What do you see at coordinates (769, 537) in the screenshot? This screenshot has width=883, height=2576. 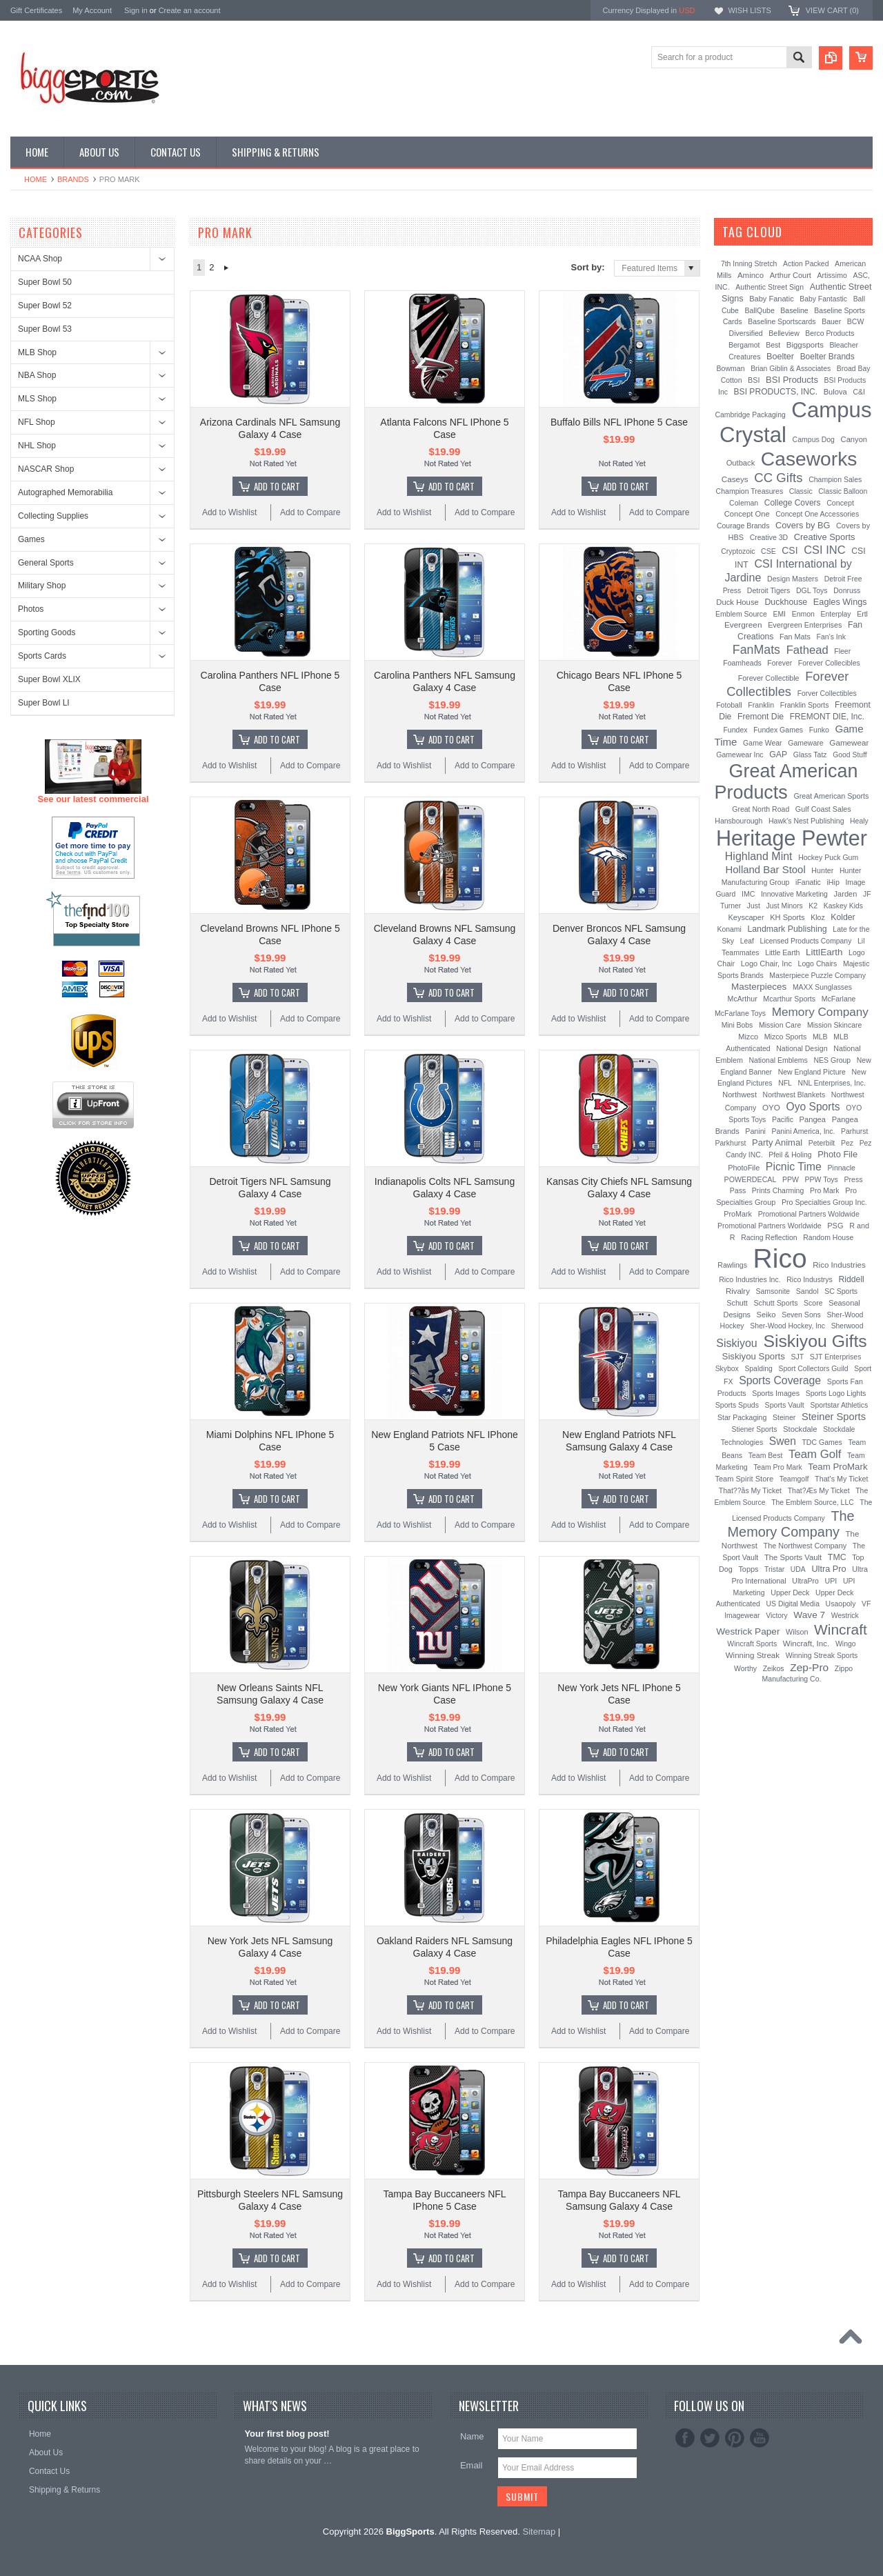 I see `Creative 3D` at bounding box center [769, 537].